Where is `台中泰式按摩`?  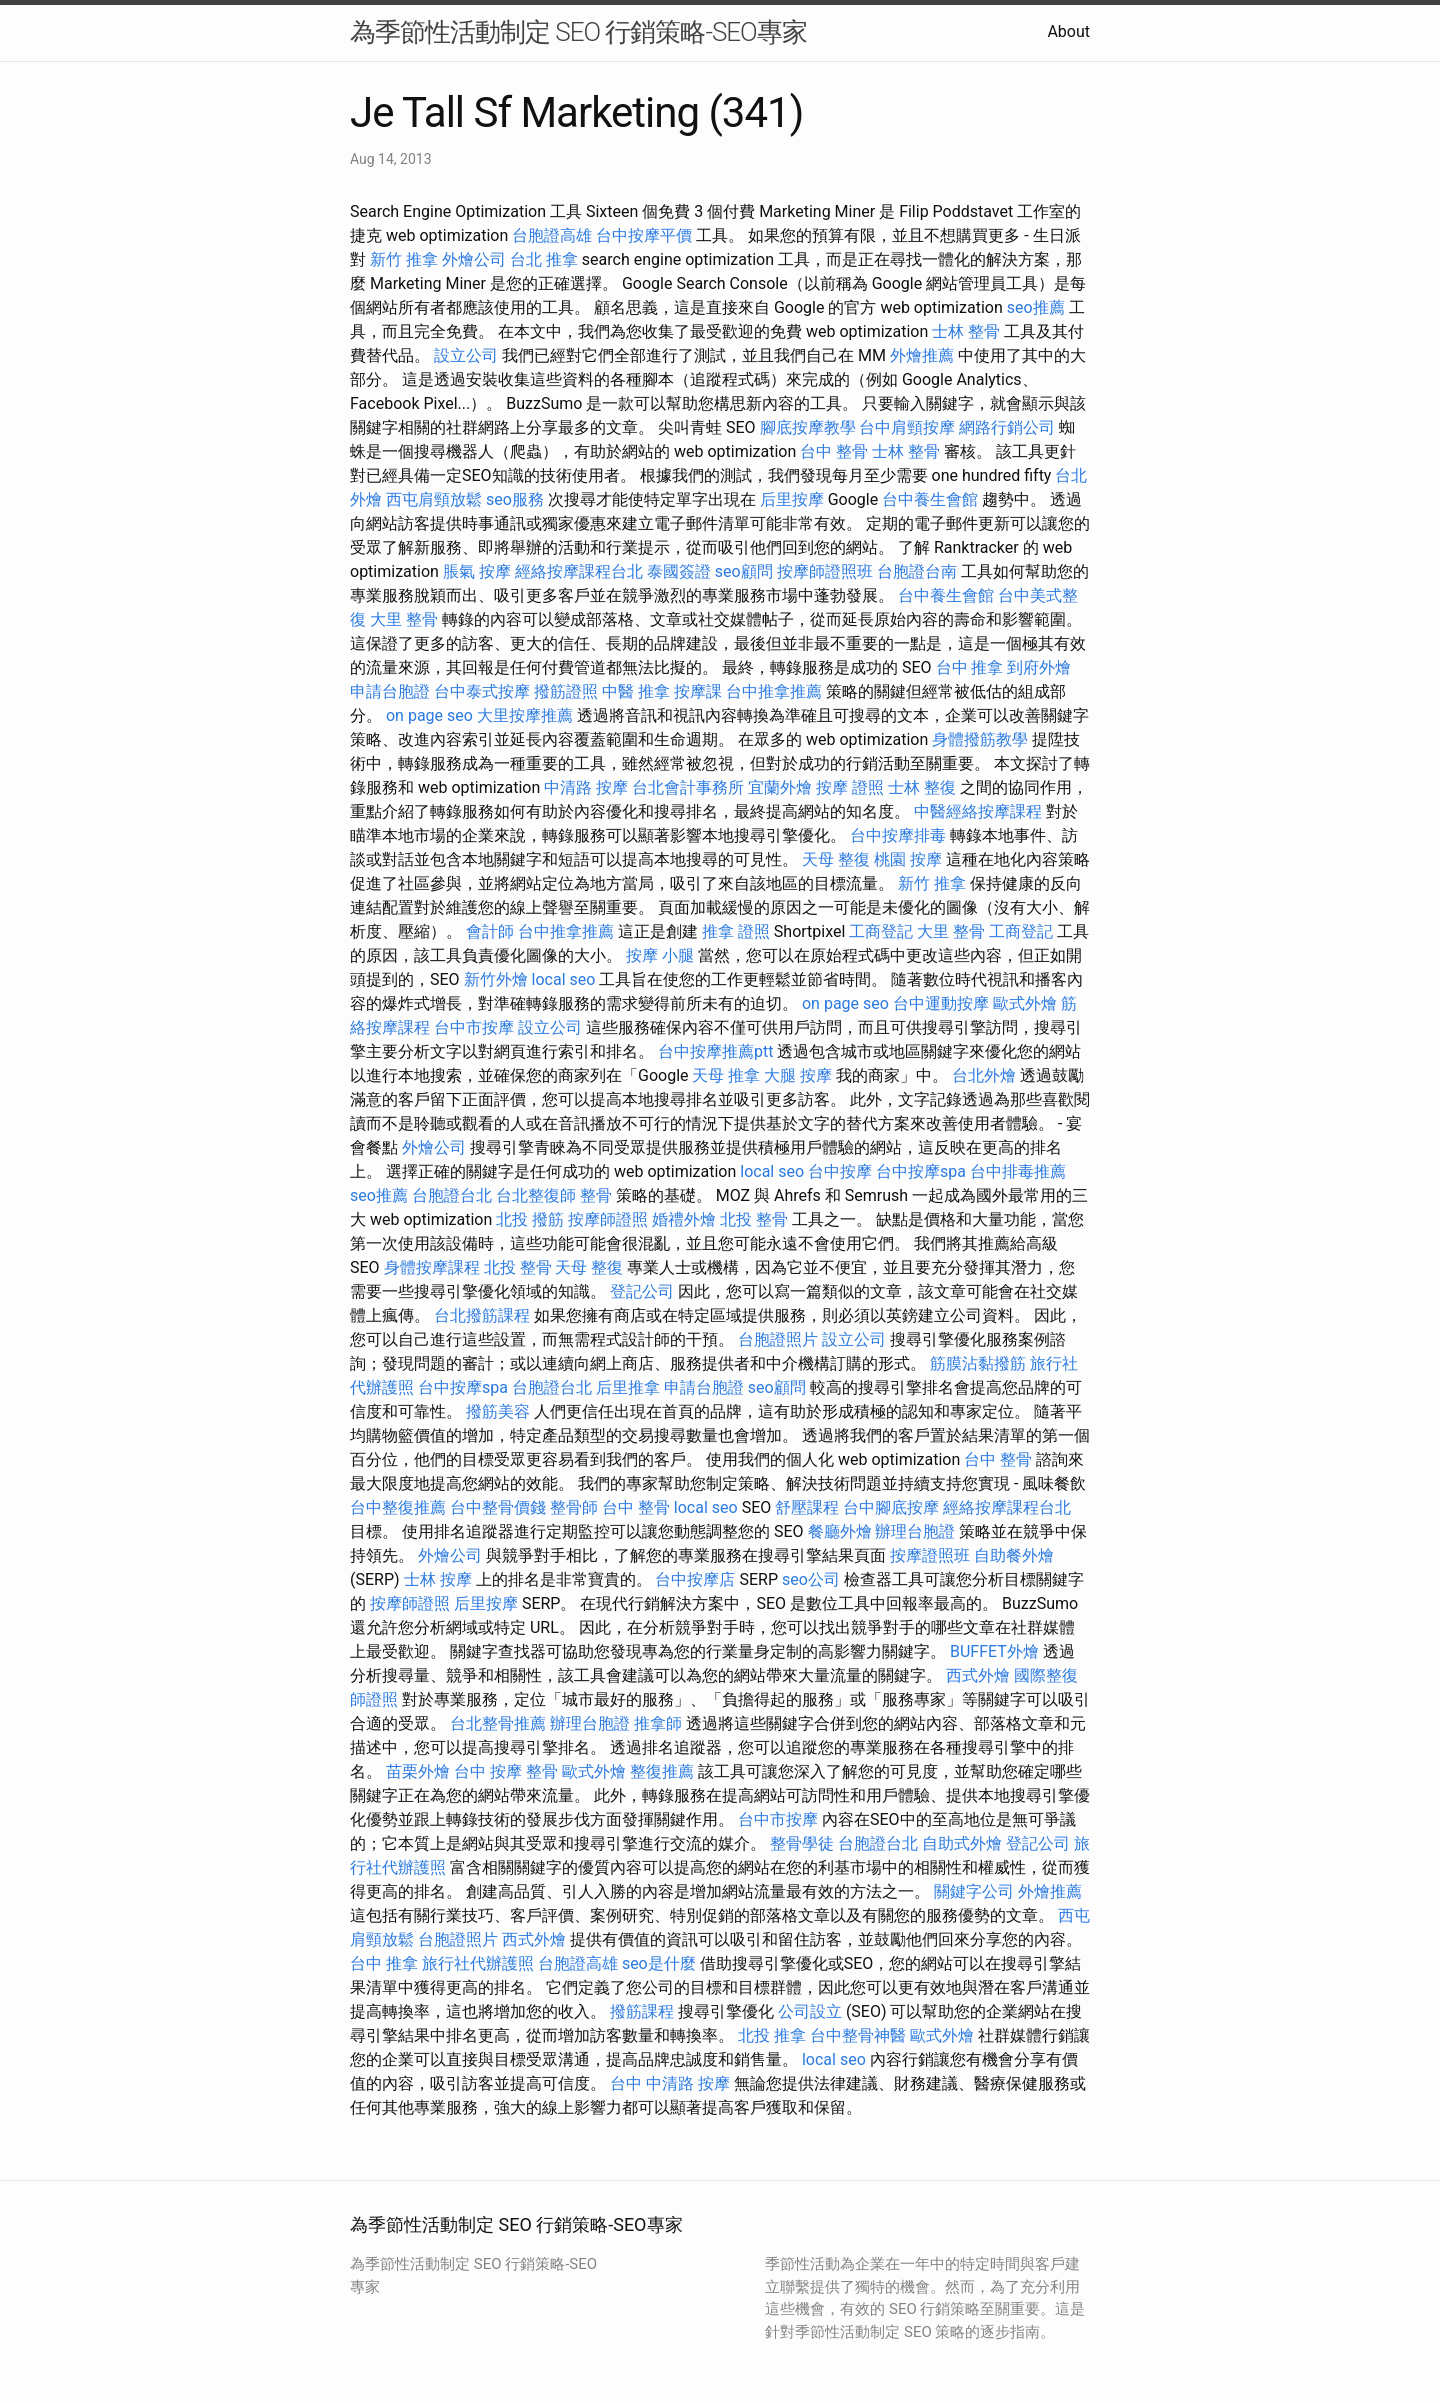 台中泰式按摩 is located at coordinates (482, 691).